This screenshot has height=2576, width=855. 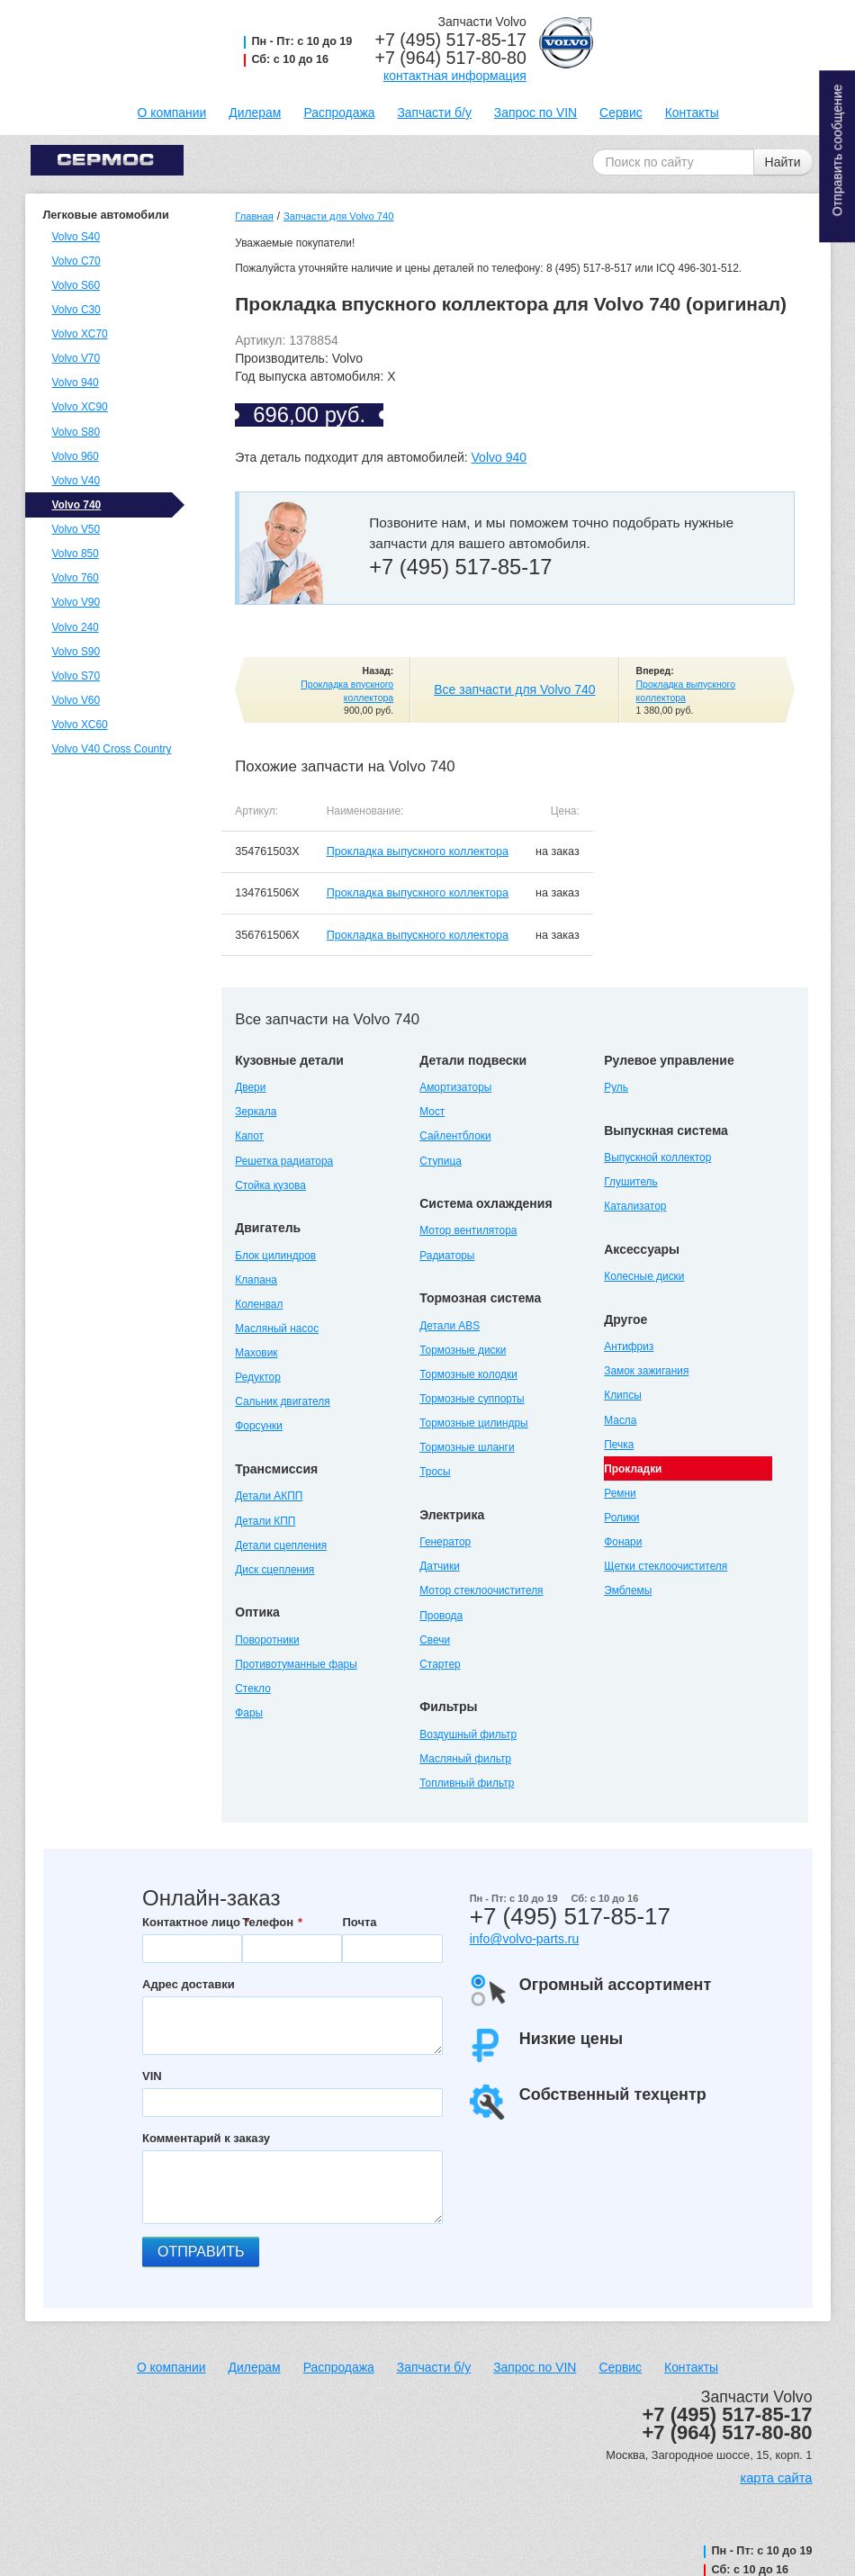 What do you see at coordinates (359, 1922) in the screenshot?
I see `Почта` at bounding box center [359, 1922].